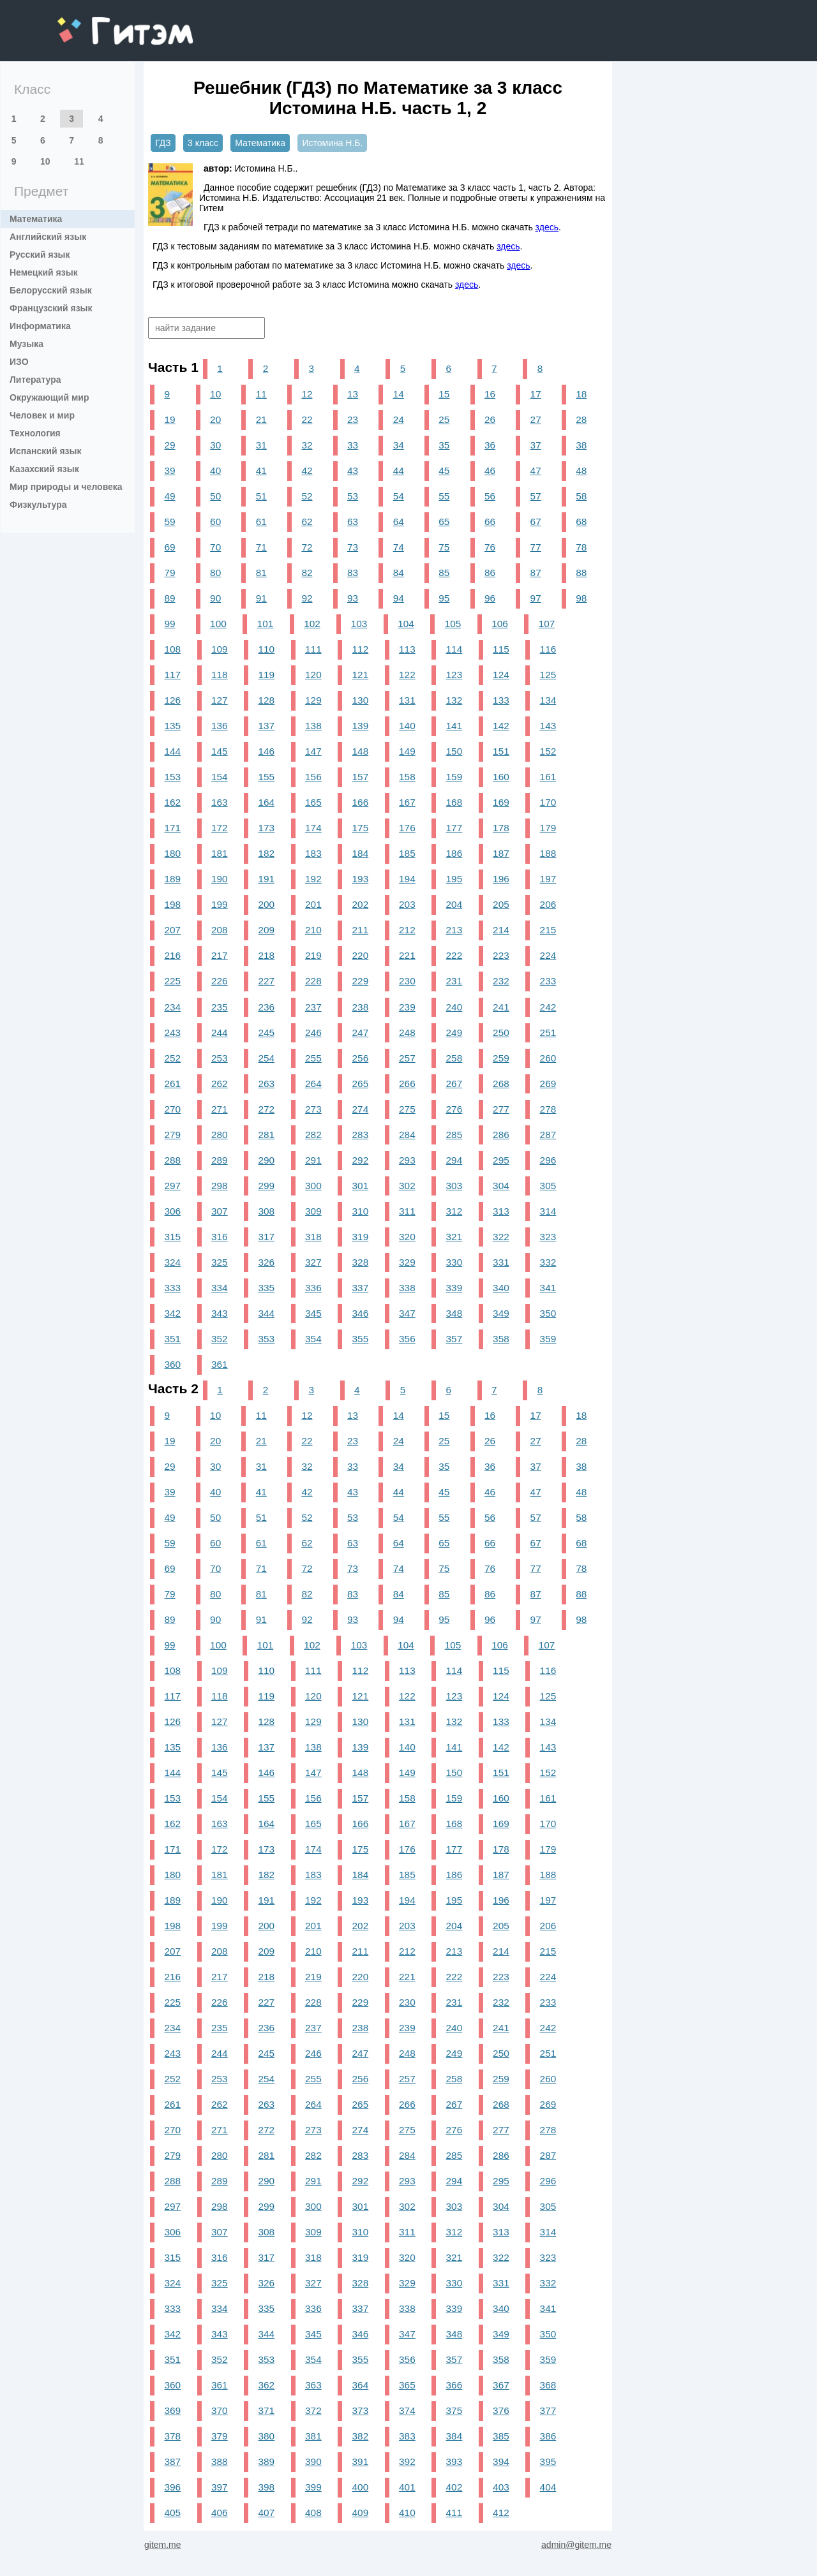 This screenshot has height=2576, width=817. I want to click on 210, so click(313, 929).